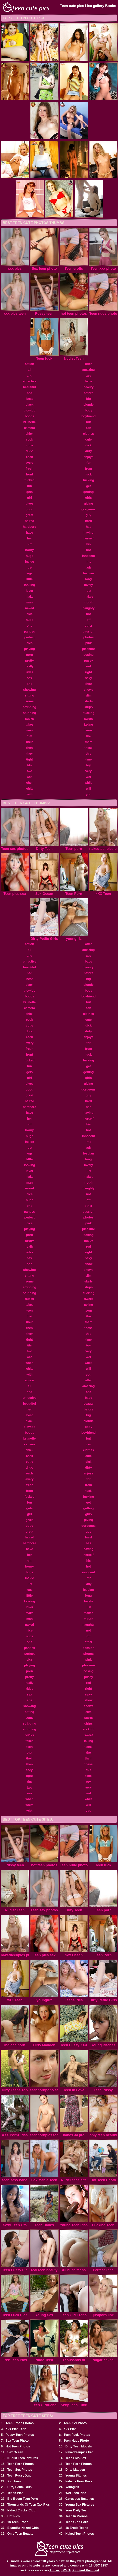 The width and height of the screenshot is (118, 2576). What do you see at coordinates (88, 497) in the screenshot?
I see `girls` at bounding box center [88, 497].